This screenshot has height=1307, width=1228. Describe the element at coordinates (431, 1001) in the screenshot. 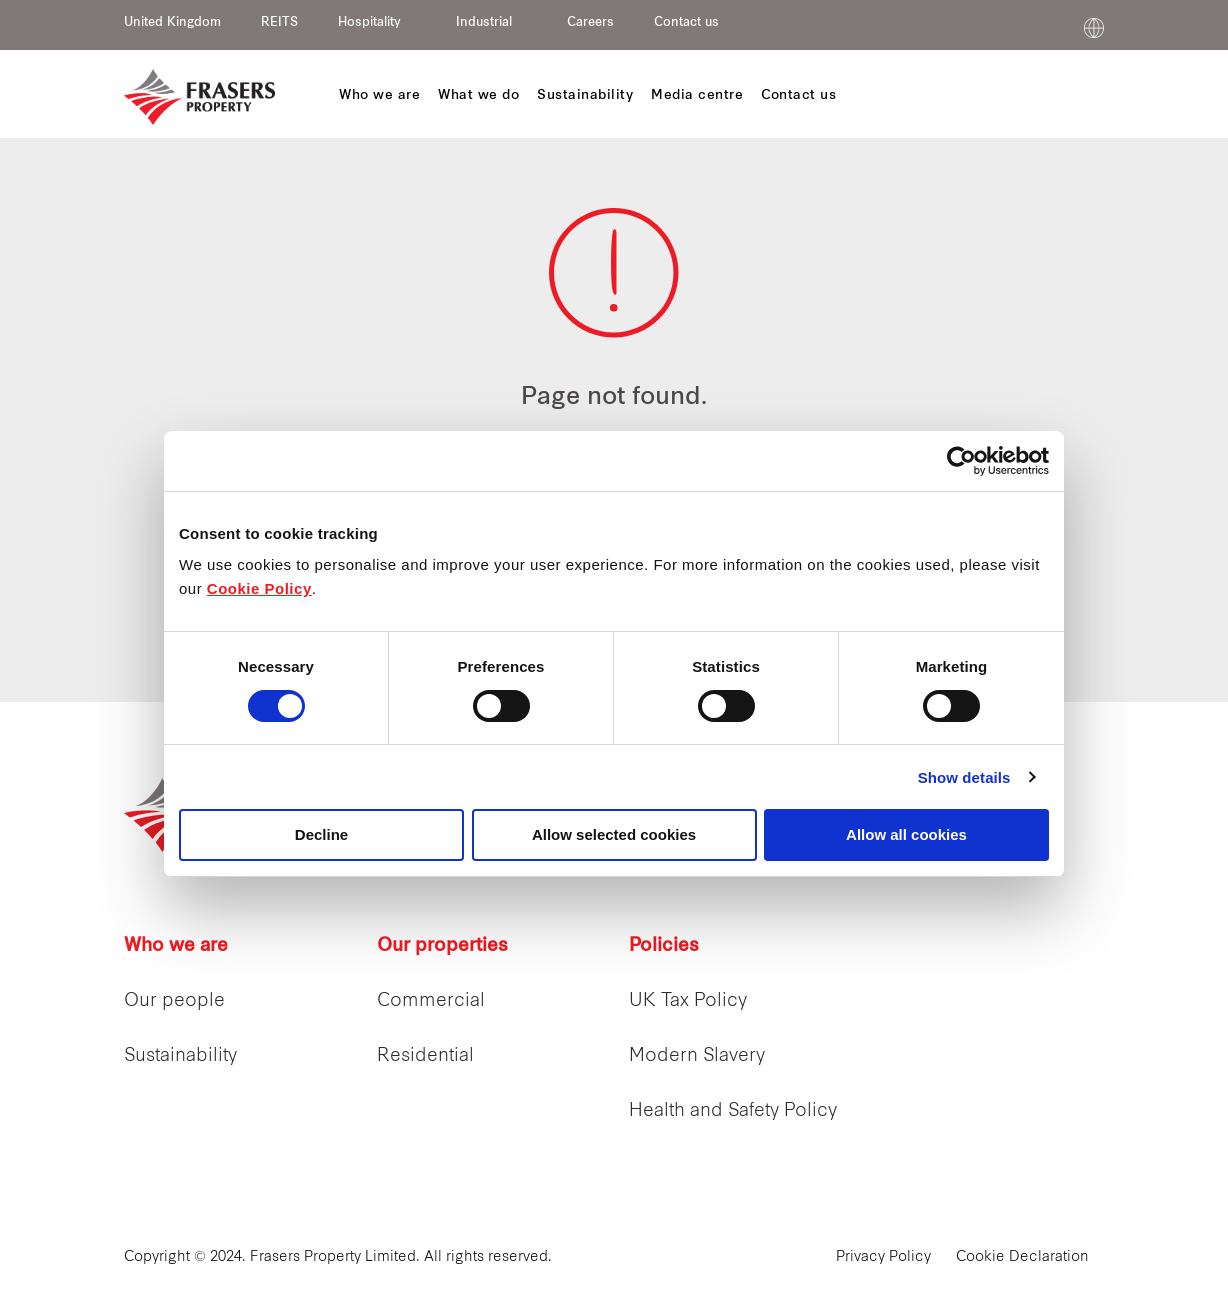

I see `Commercial` at that location.